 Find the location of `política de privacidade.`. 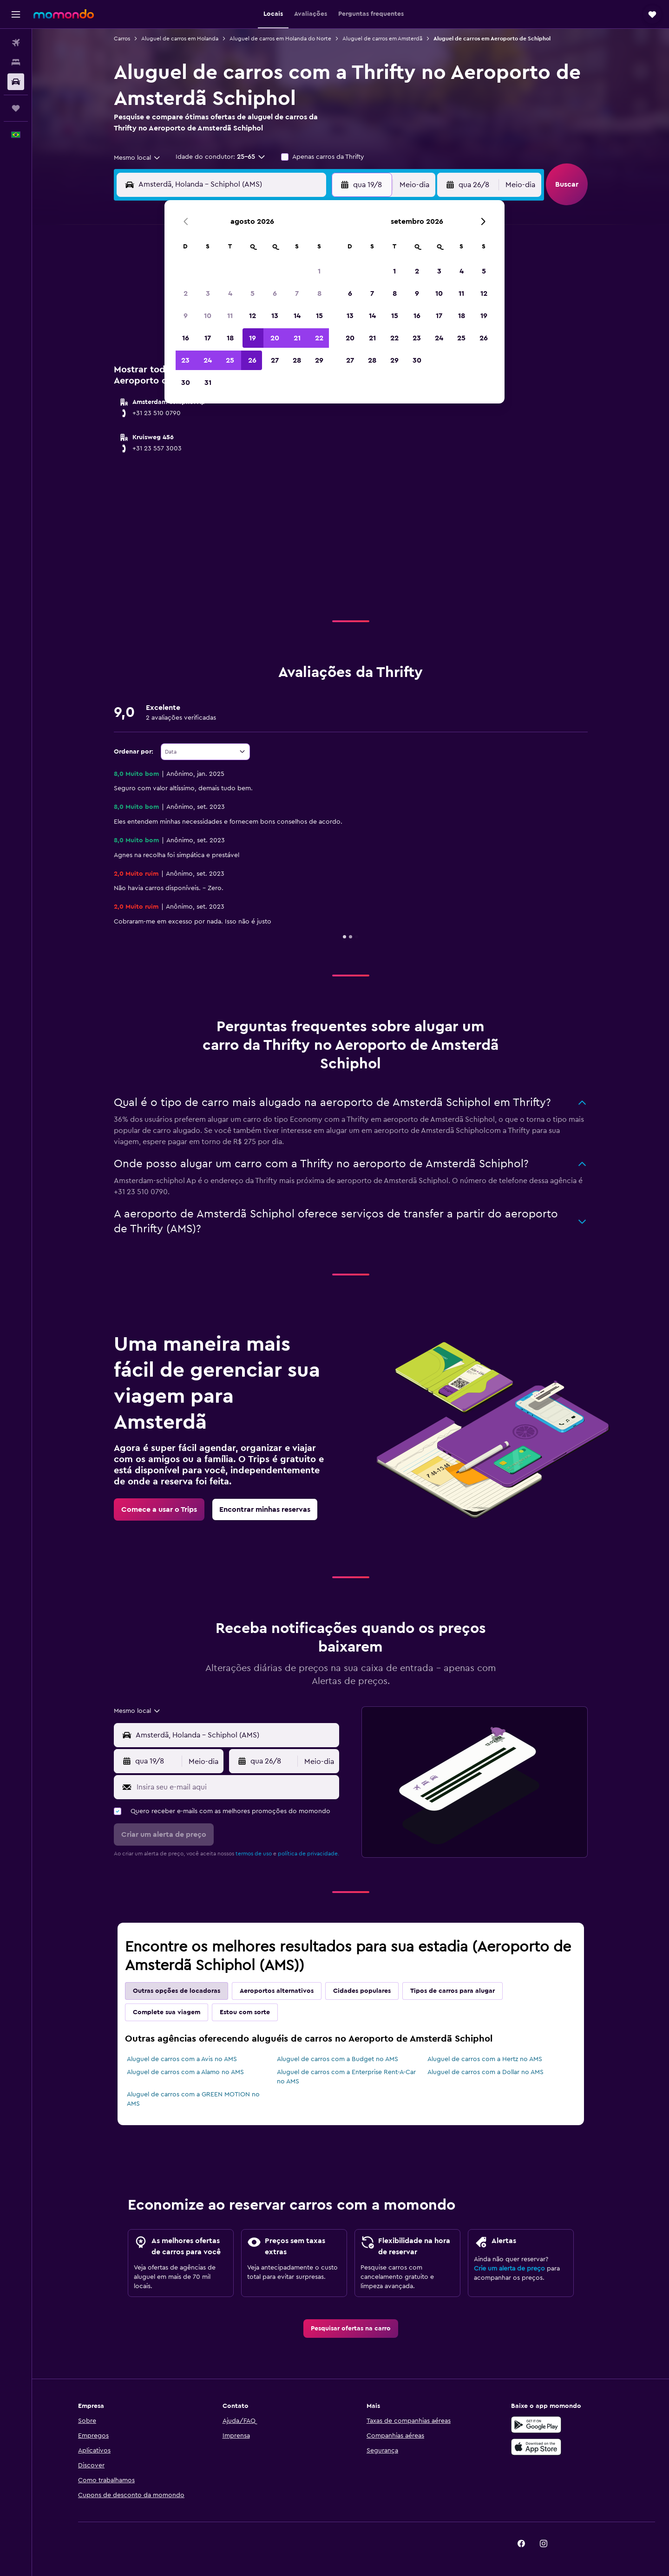

política de privacidade. is located at coordinates (308, 1853).